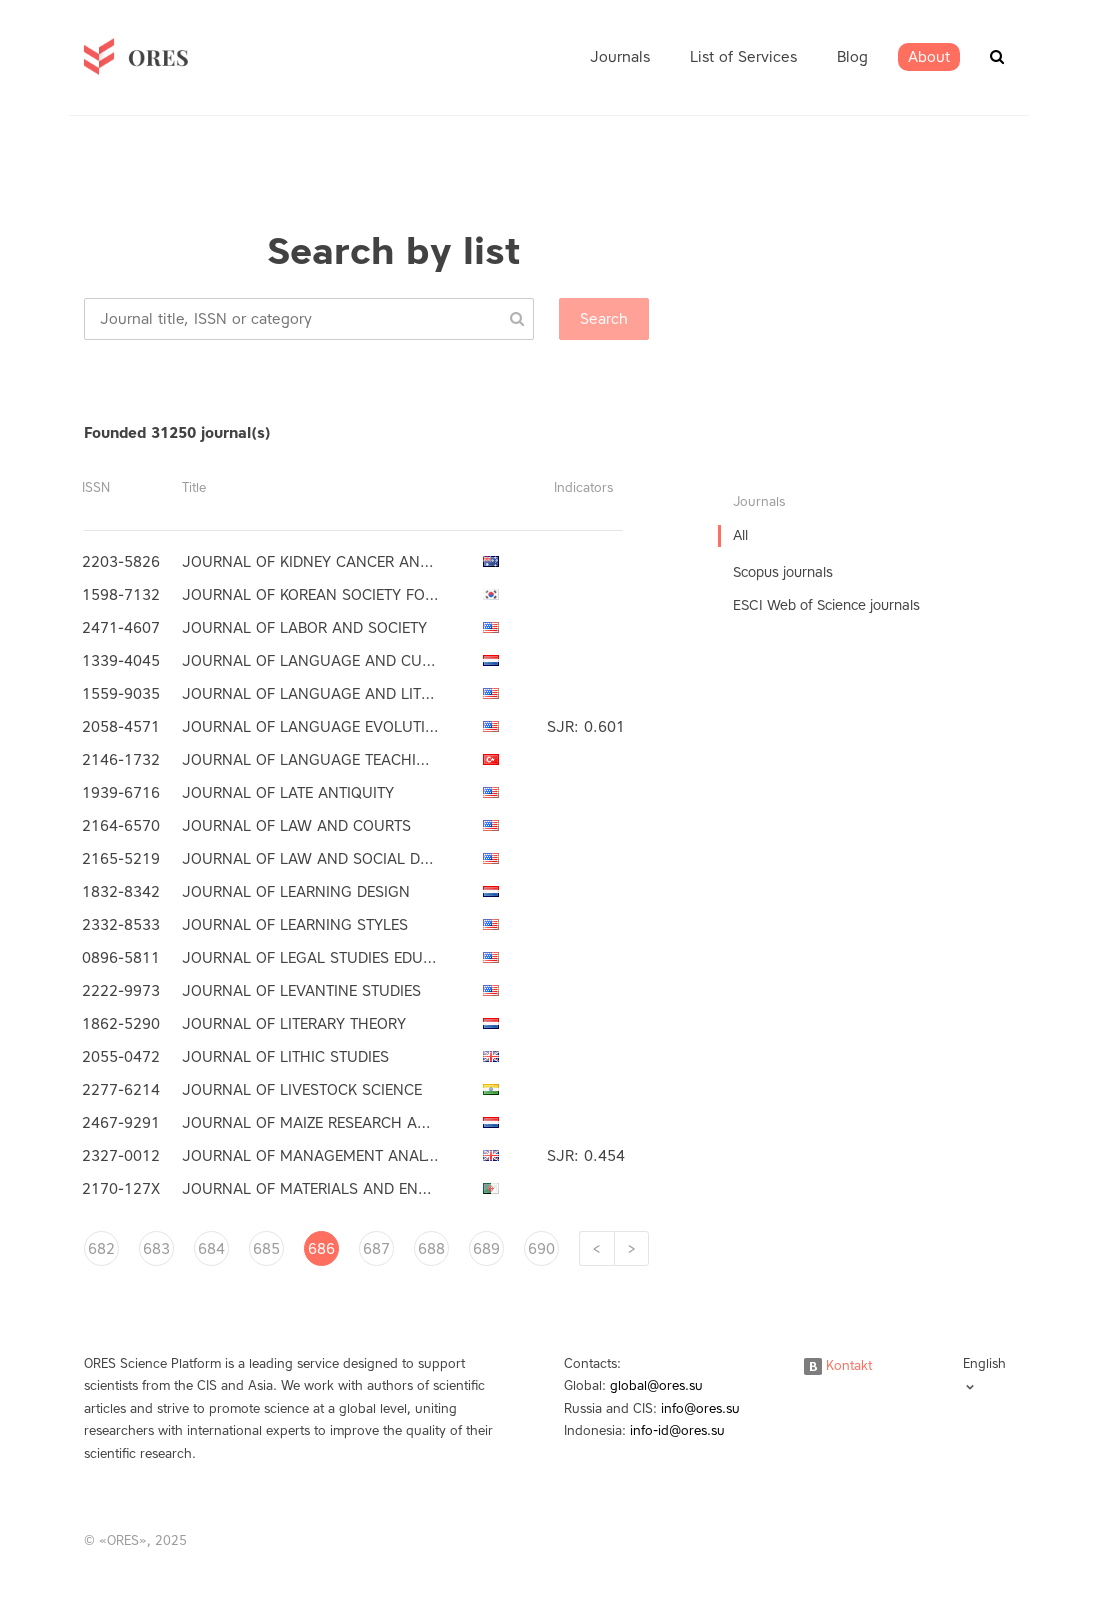 The width and height of the screenshot is (1097, 1603). Describe the element at coordinates (101, 1249) in the screenshot. I see `682` at that location.